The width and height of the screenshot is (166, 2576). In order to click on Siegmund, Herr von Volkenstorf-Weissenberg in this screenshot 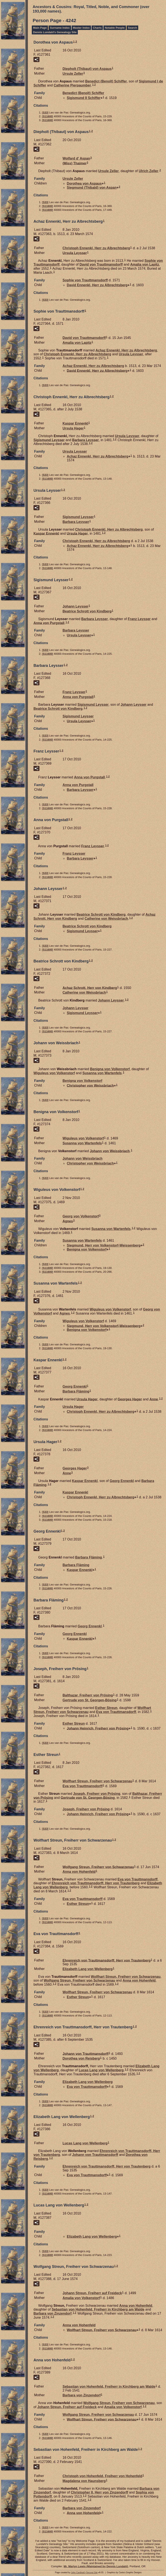, I will do `click(104, 1245)`.